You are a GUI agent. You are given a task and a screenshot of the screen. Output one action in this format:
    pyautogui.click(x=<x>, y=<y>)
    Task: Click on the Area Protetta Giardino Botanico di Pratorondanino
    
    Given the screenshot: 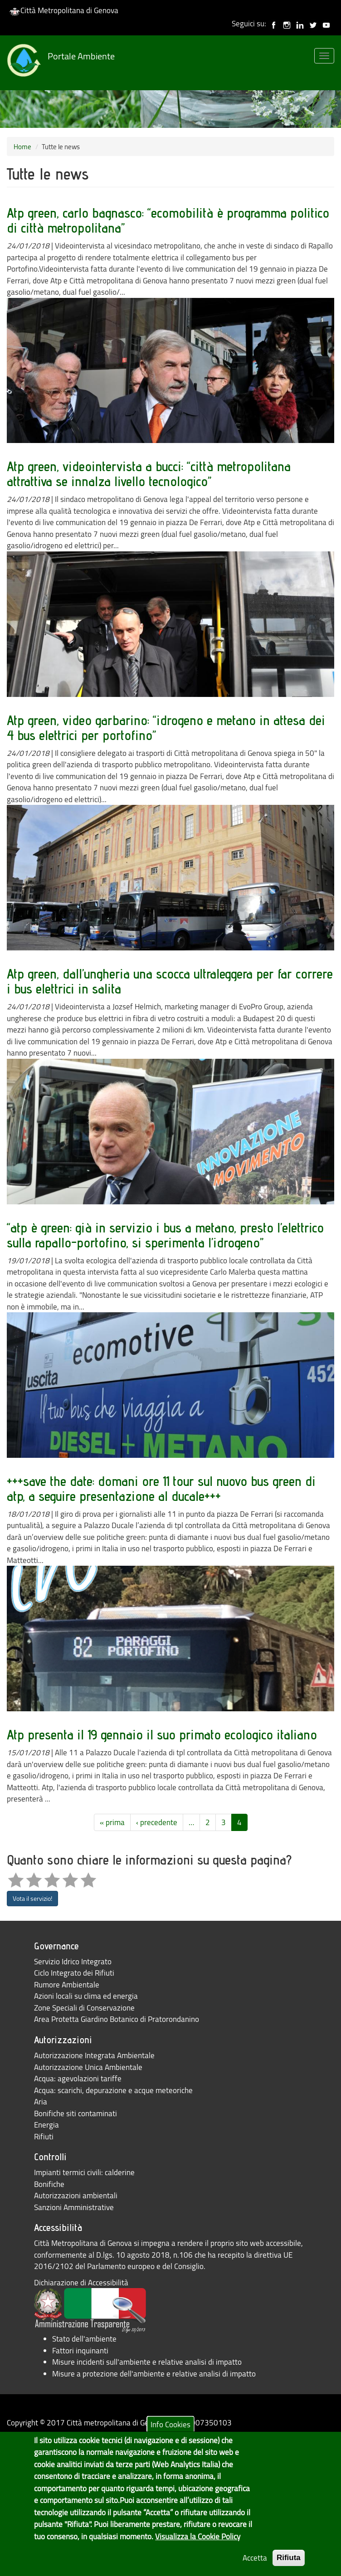 What is the action you would take?
    pyautogui.click(x=116, y=2019)
    